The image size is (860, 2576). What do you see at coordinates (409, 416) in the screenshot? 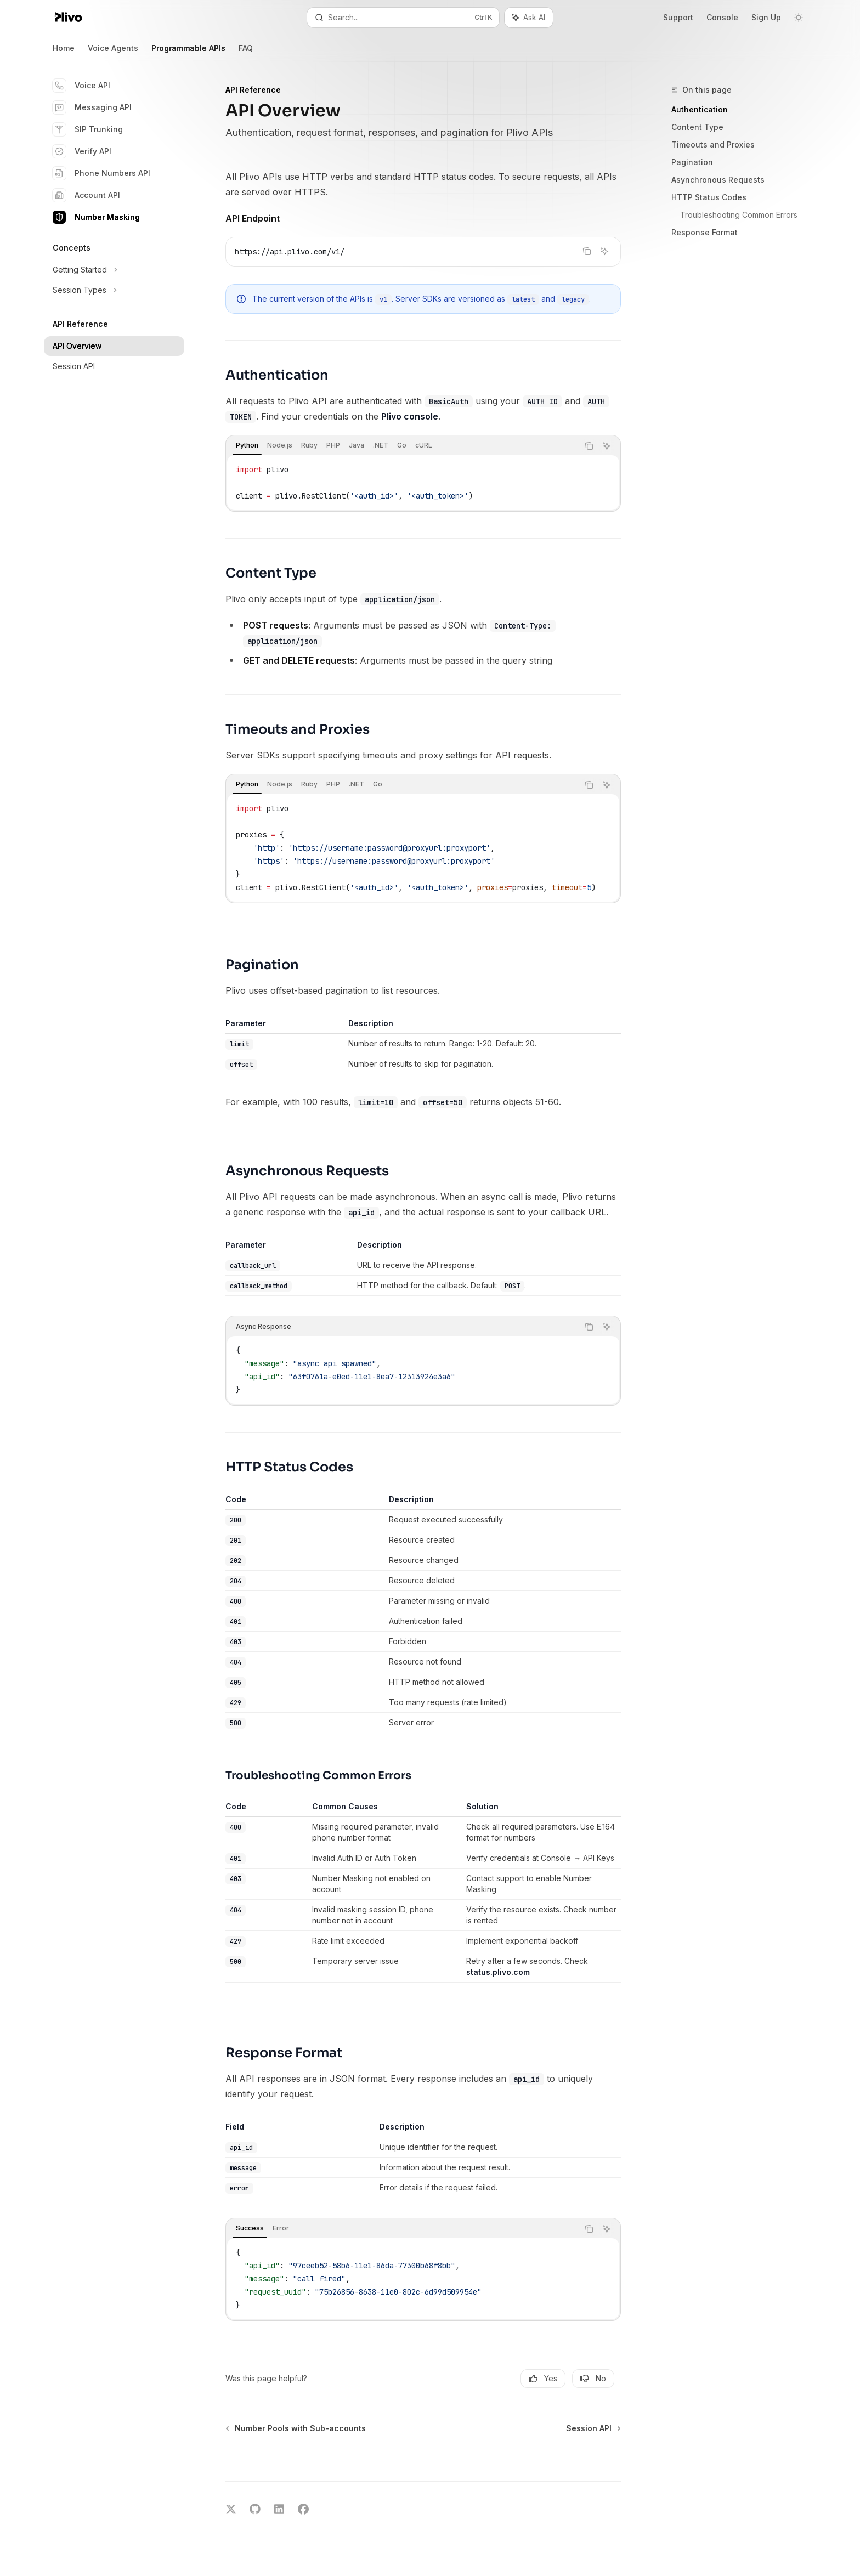
I see `Plivo console` at bounding box center [409, 416].